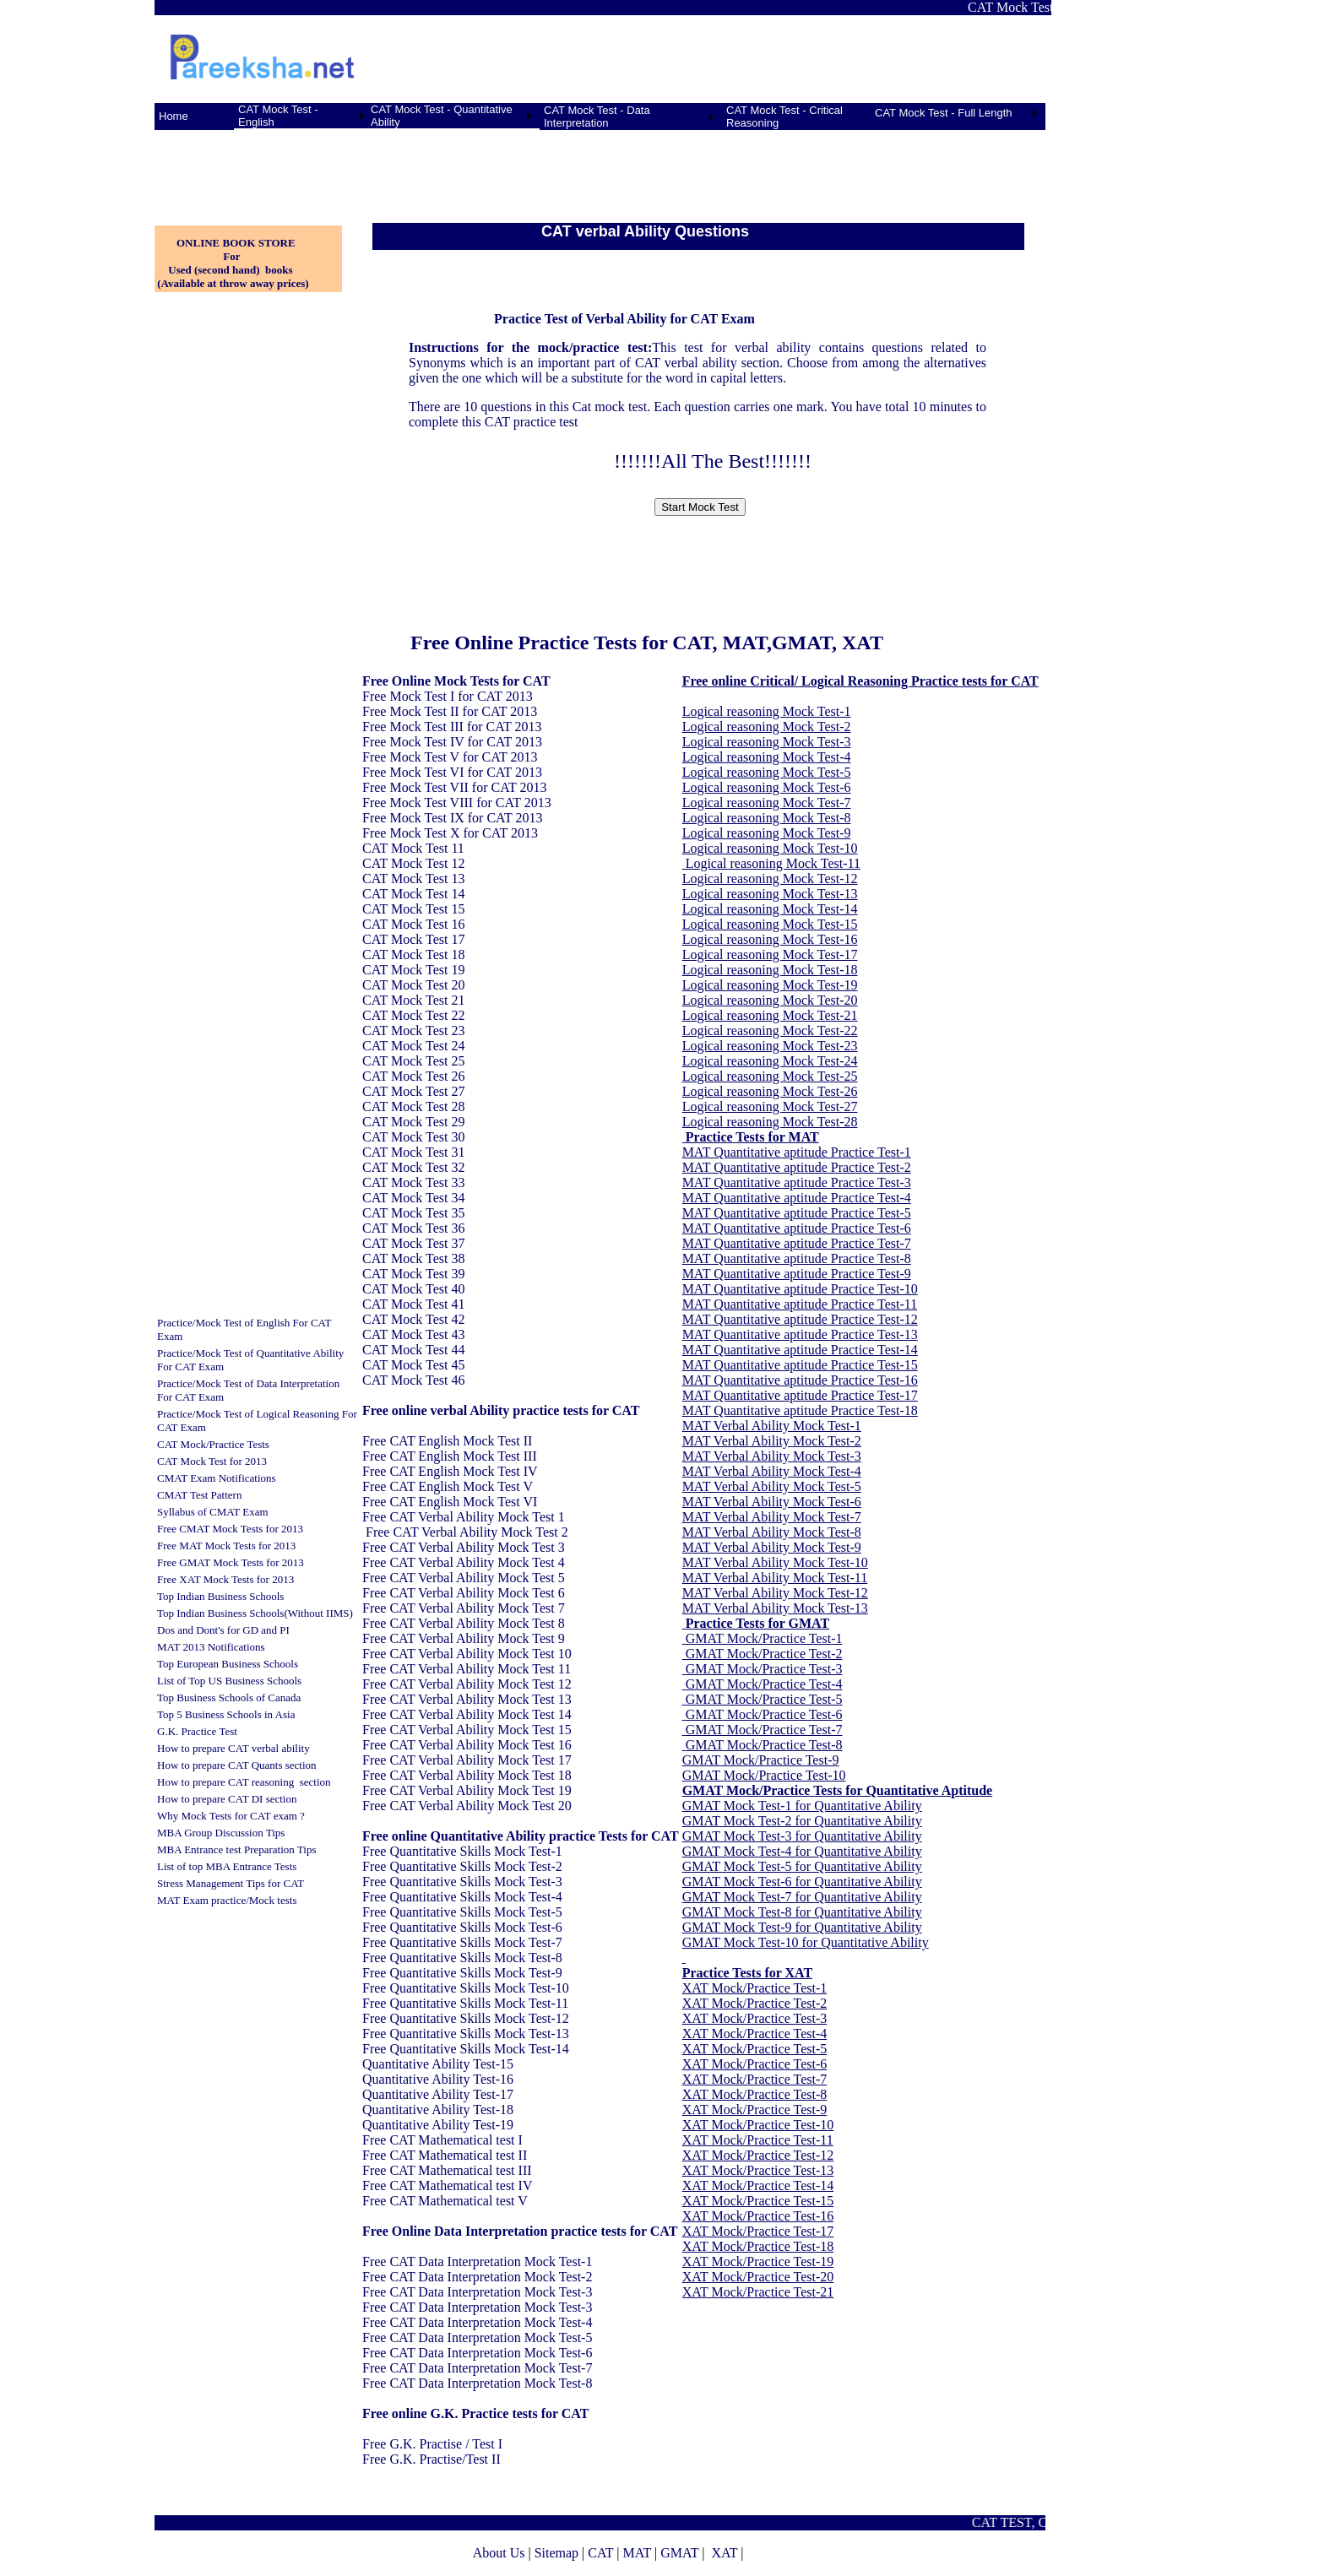 The width and height of the screenshot is (1319, 2576). I want to click on MAT Quantitative aptitude Practice Test-4, so click(796, 1197).